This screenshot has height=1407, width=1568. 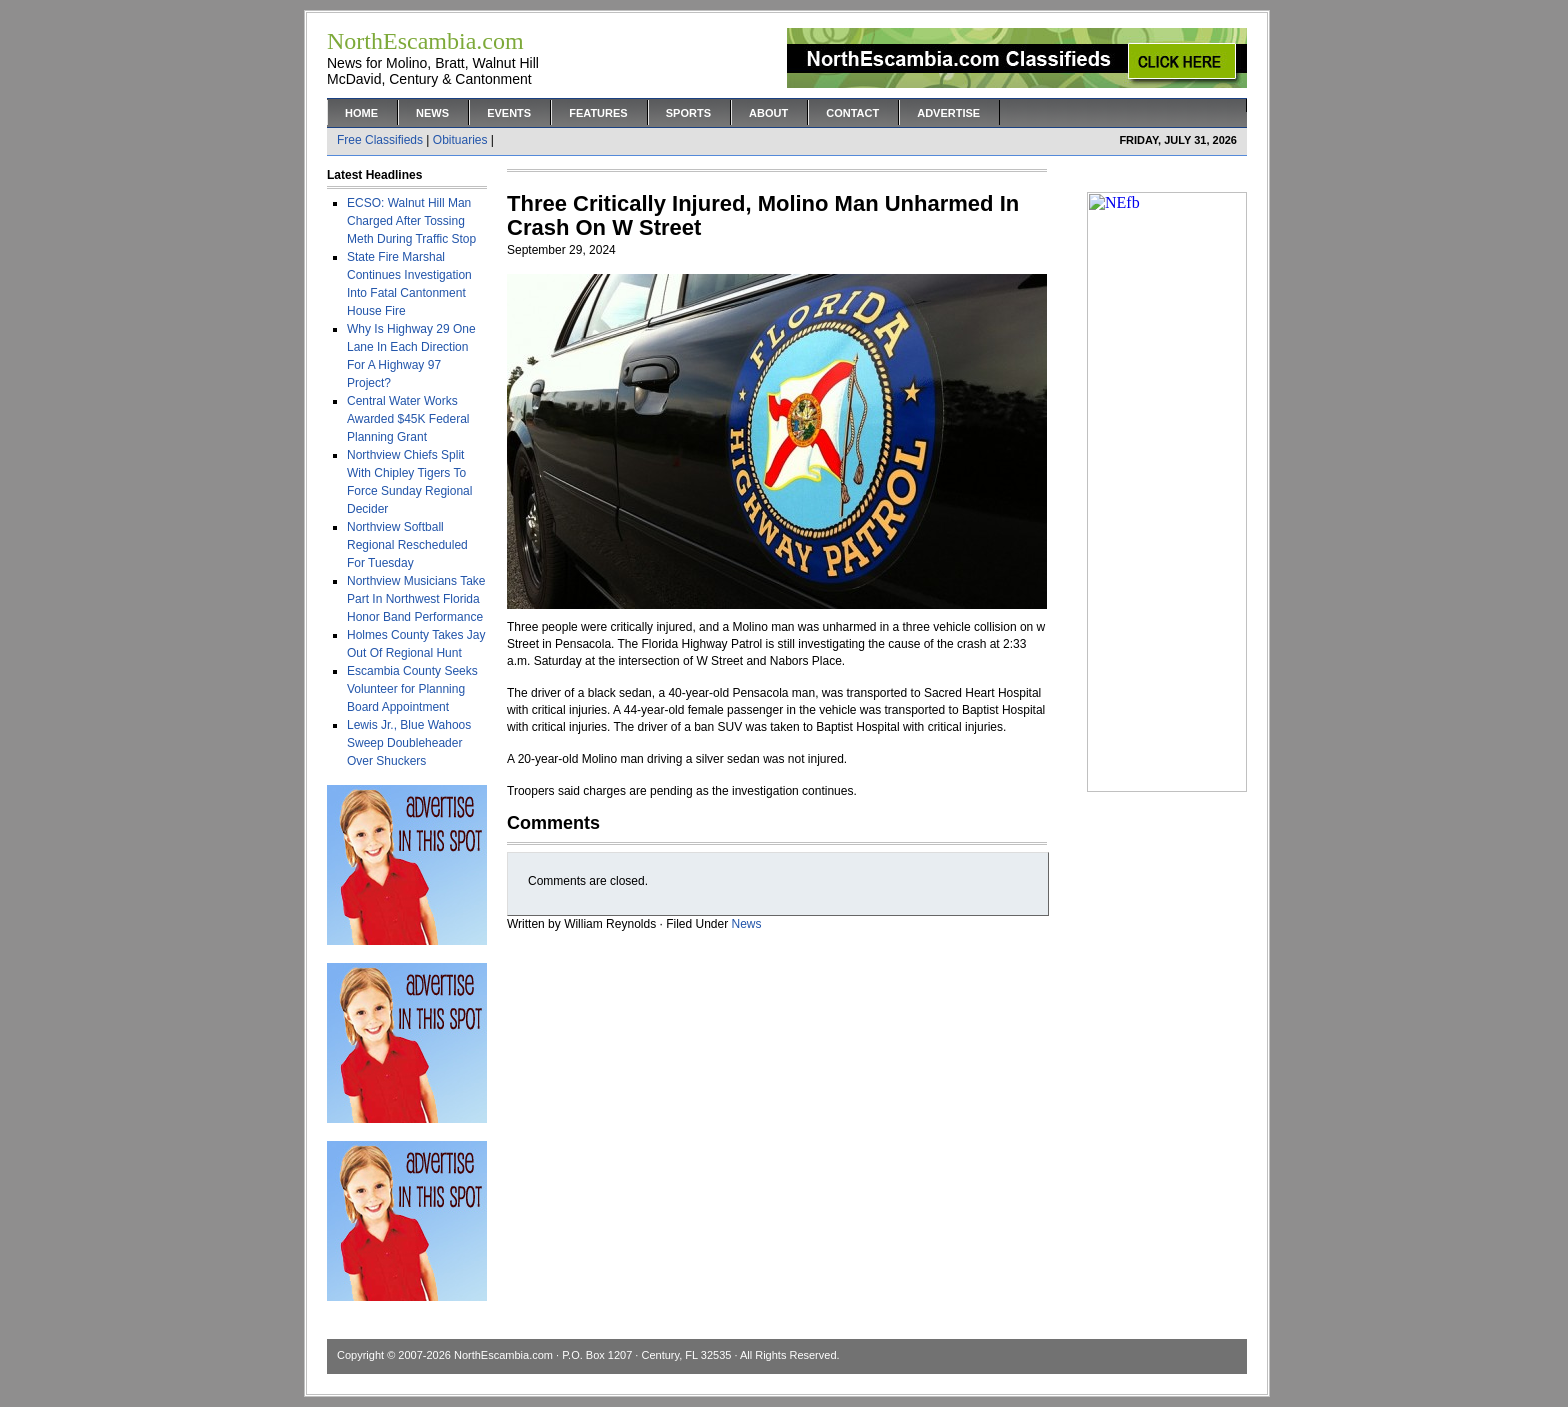 I want to click on Northview Musicians Take Part In Northwest Florida Honor Band Performance, so click(x=416, y=599).